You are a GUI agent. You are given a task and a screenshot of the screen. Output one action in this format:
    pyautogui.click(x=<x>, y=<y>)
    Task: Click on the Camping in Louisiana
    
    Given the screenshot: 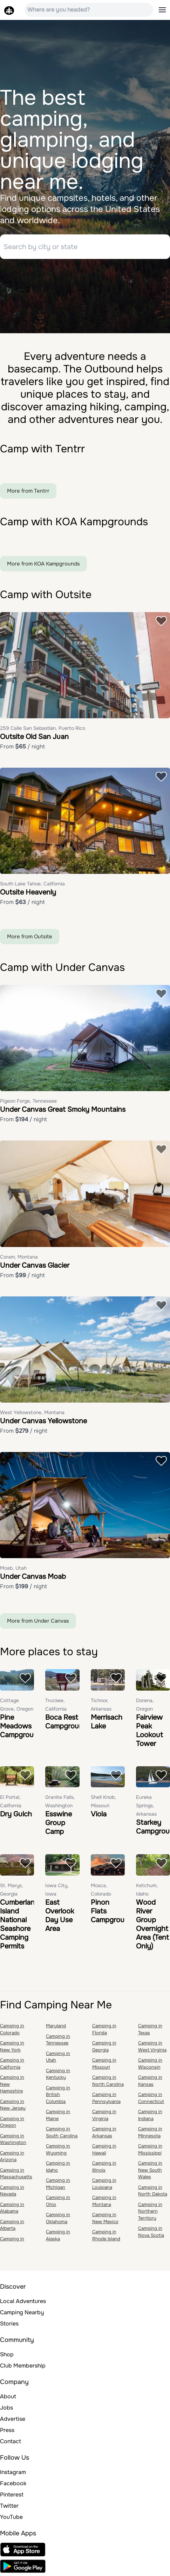 What is the action you would take?
    pyautogui.click(x=104, y=2183)
    